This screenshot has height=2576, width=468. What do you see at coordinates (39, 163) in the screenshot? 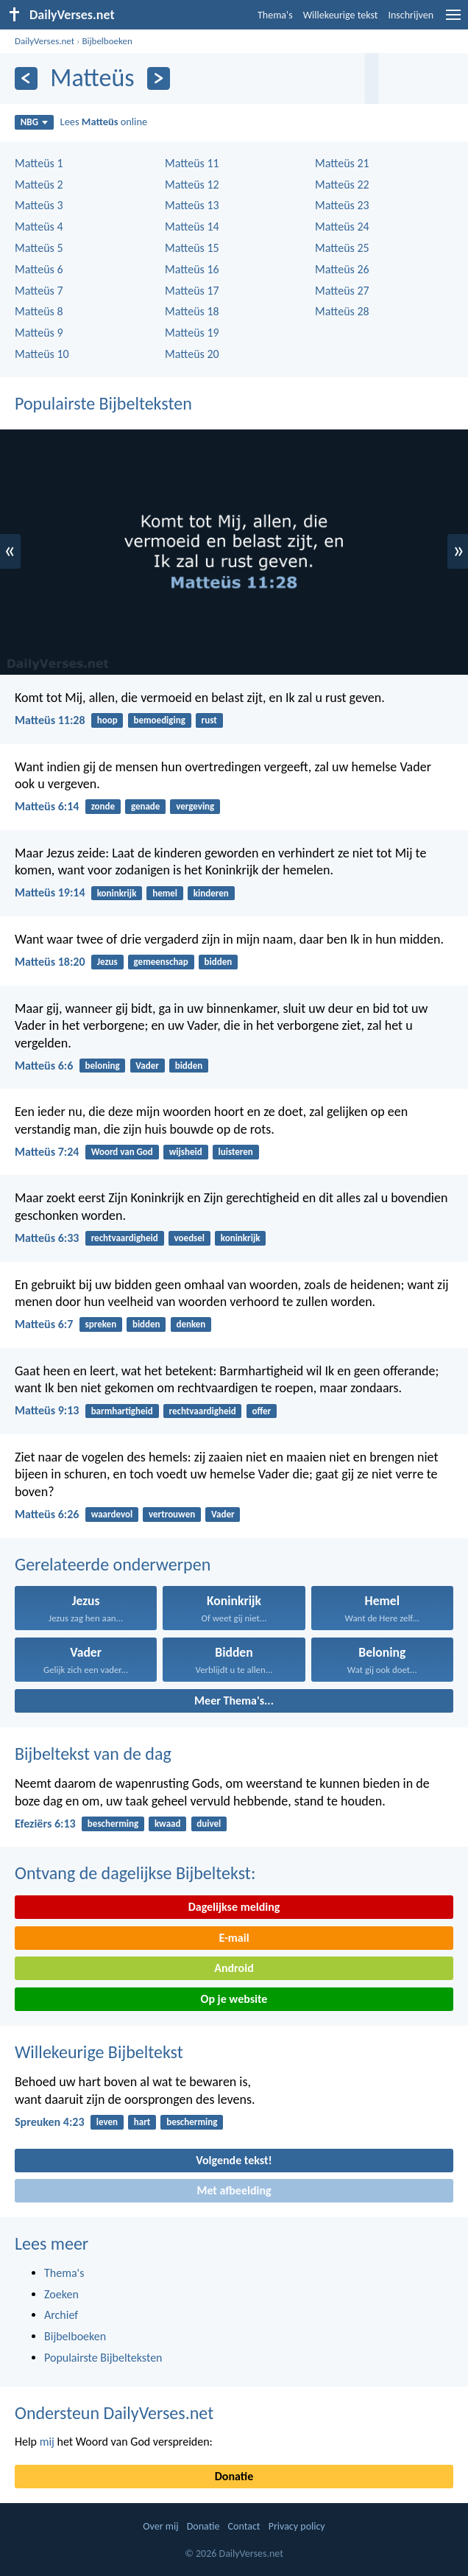
I see `Matteüs 1` at bounding box center [39, 163].